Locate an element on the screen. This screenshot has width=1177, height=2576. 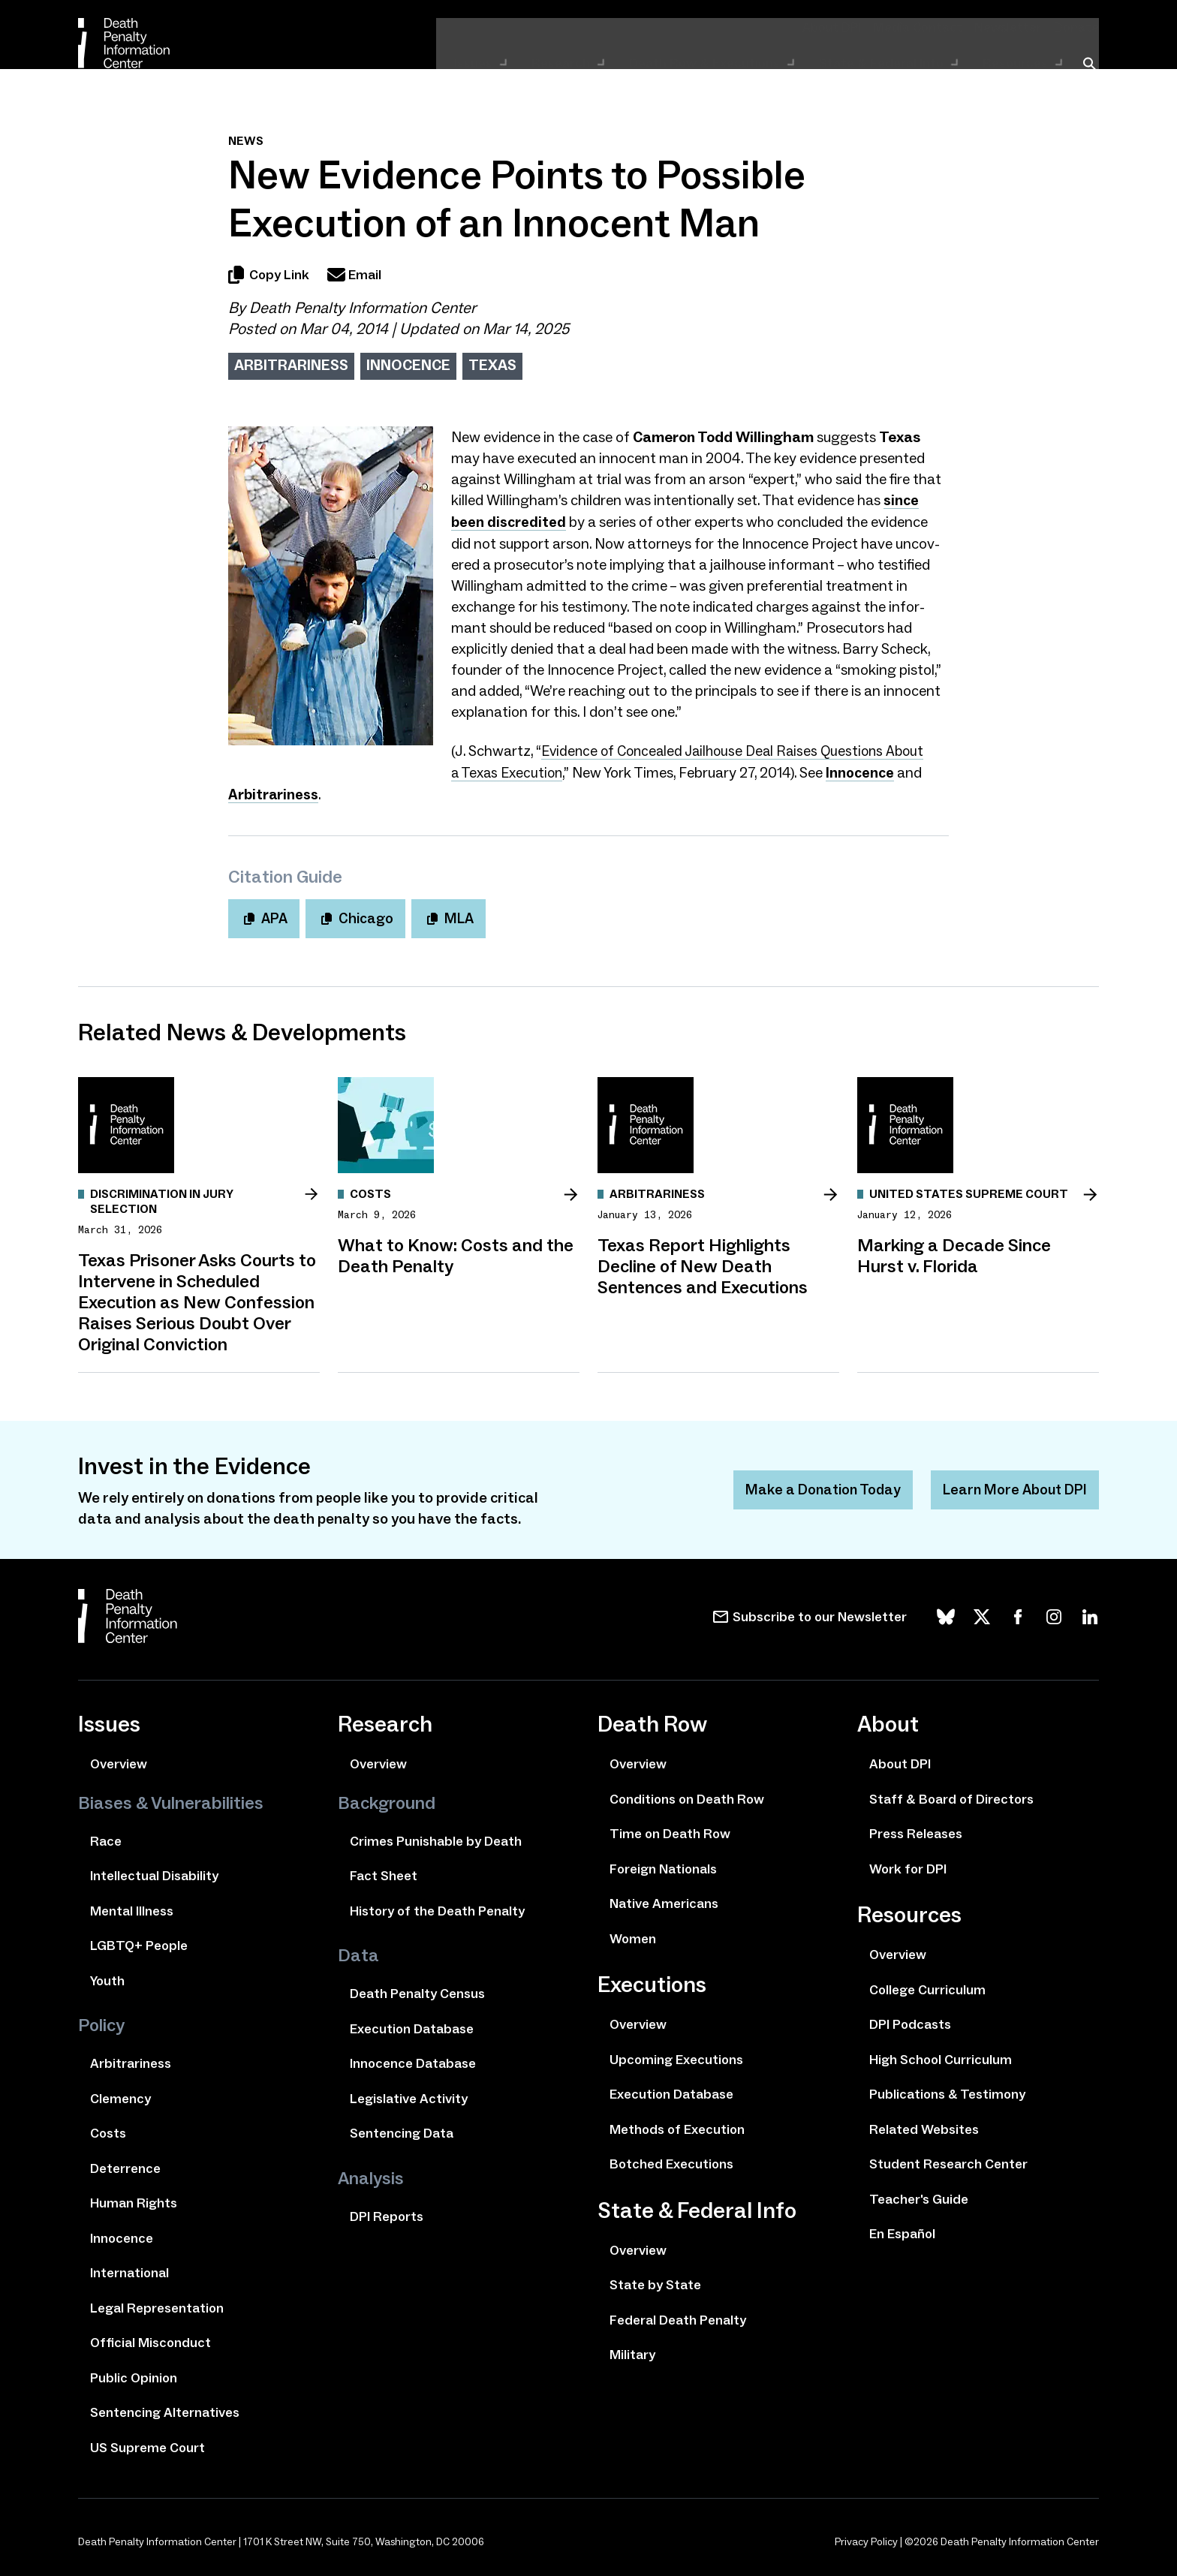
Foreign Nationals is located at coordinates (663, 1865).